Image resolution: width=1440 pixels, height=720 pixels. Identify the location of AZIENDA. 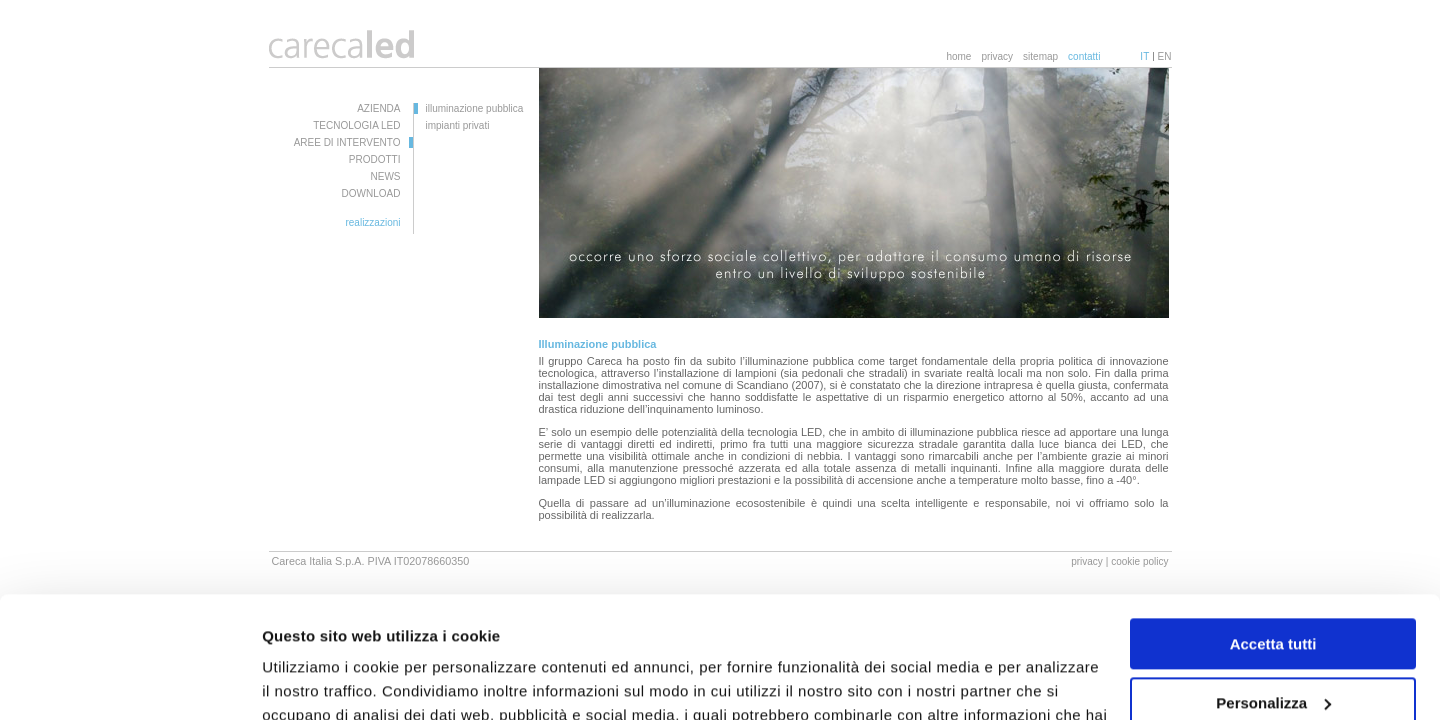
(378, 108).